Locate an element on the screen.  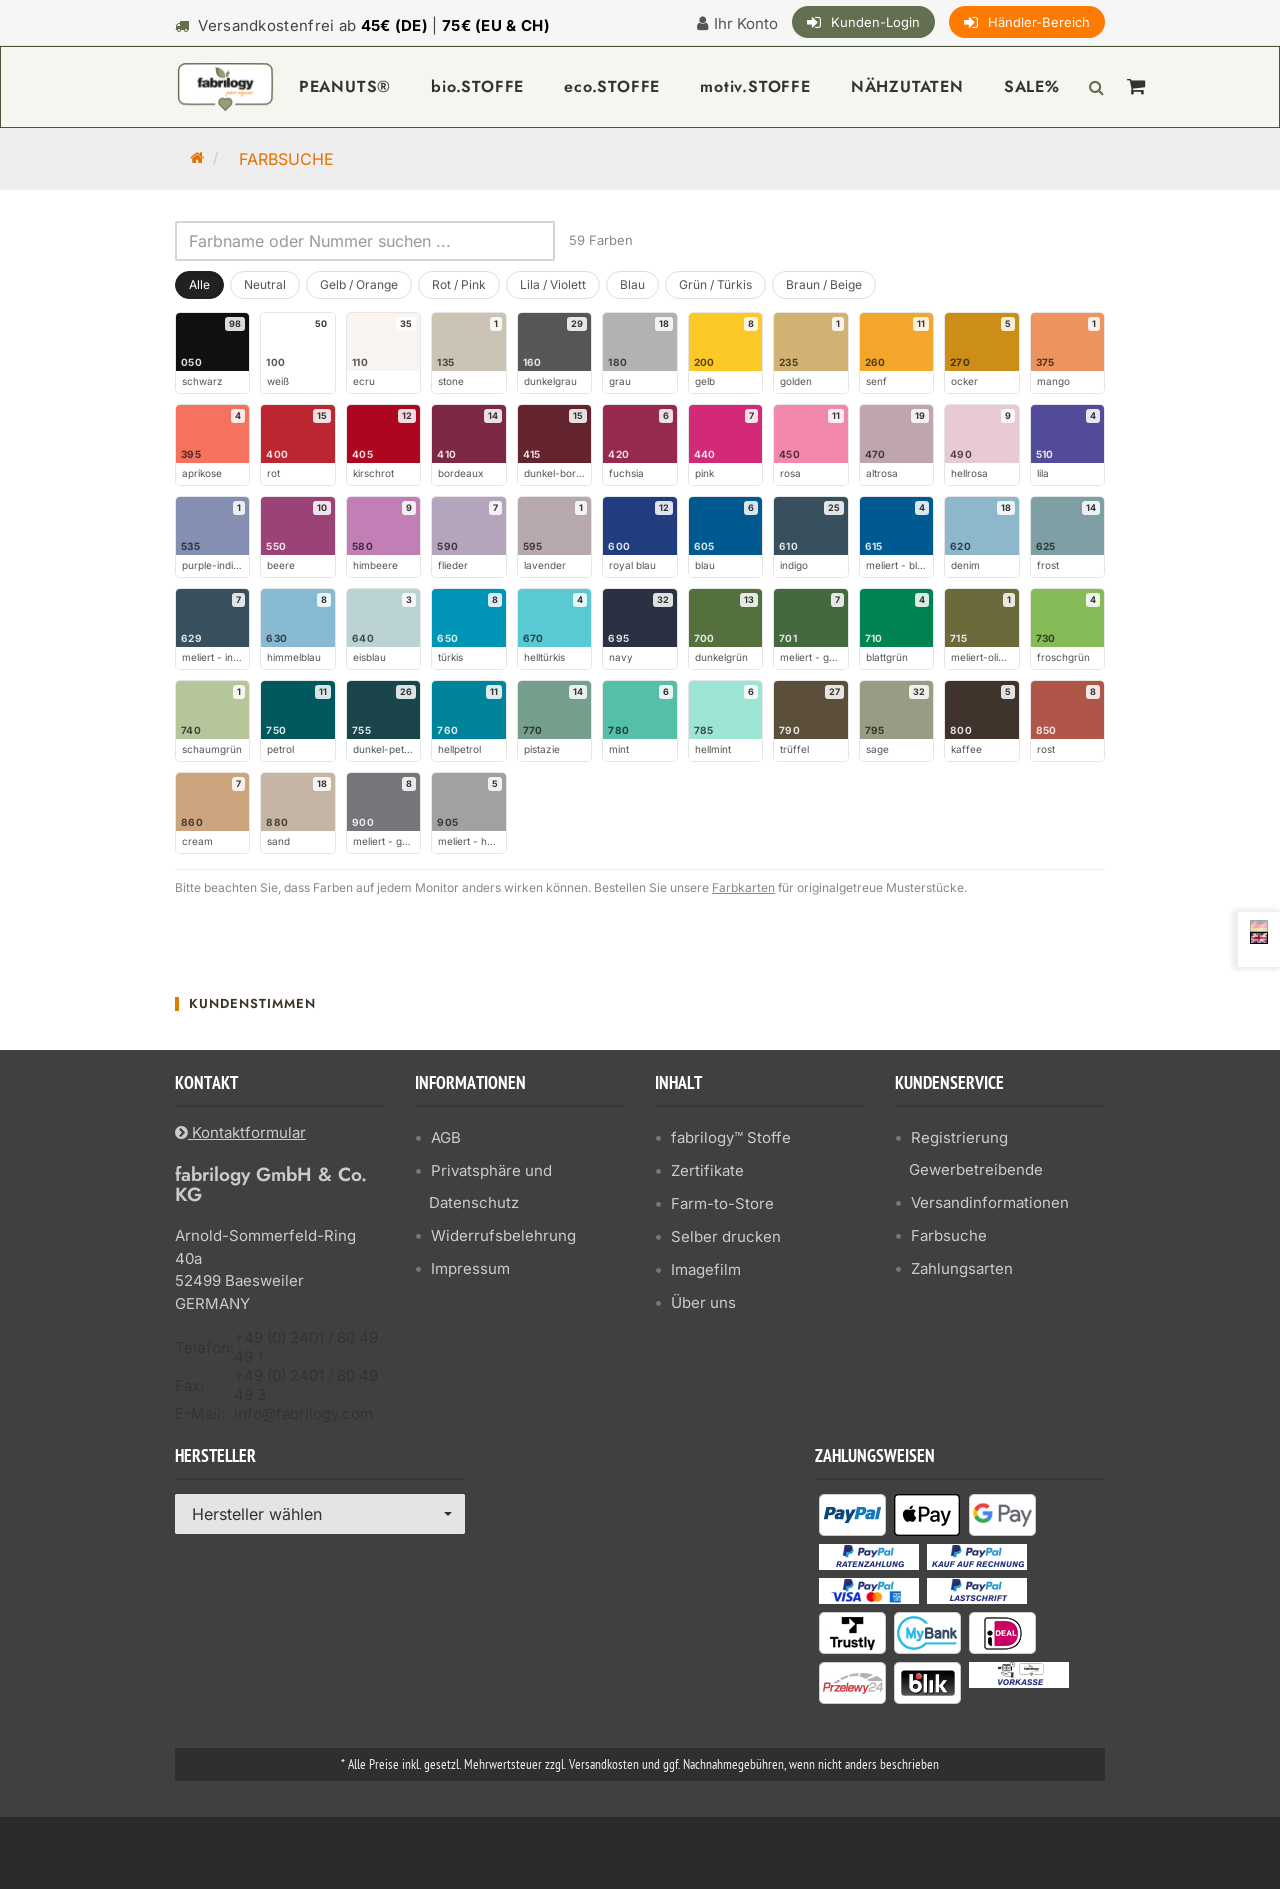
eco.STOFFE is located at coordinates (612, 86).